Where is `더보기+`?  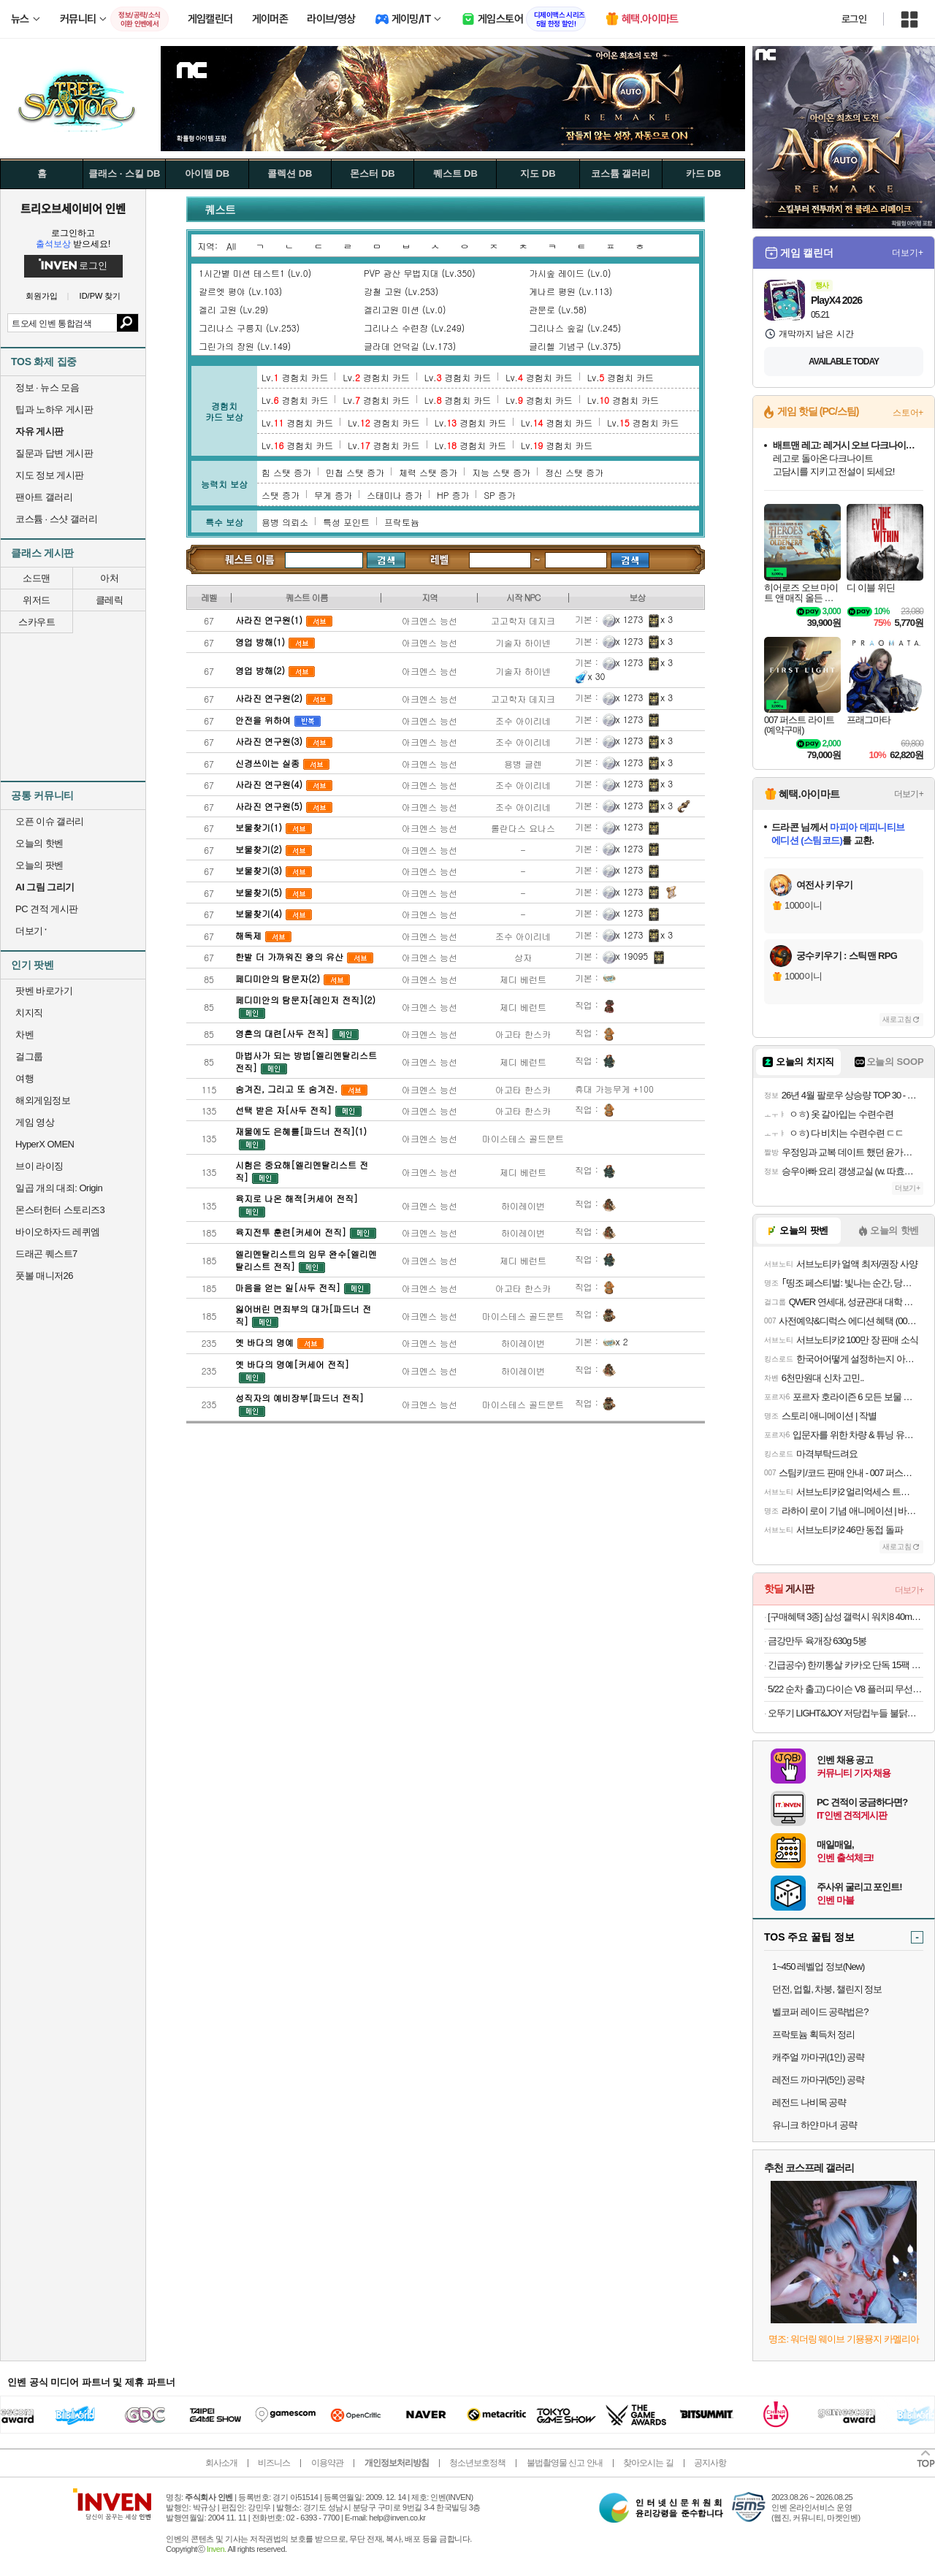
더보기+ is located at coordinates (907, 252).